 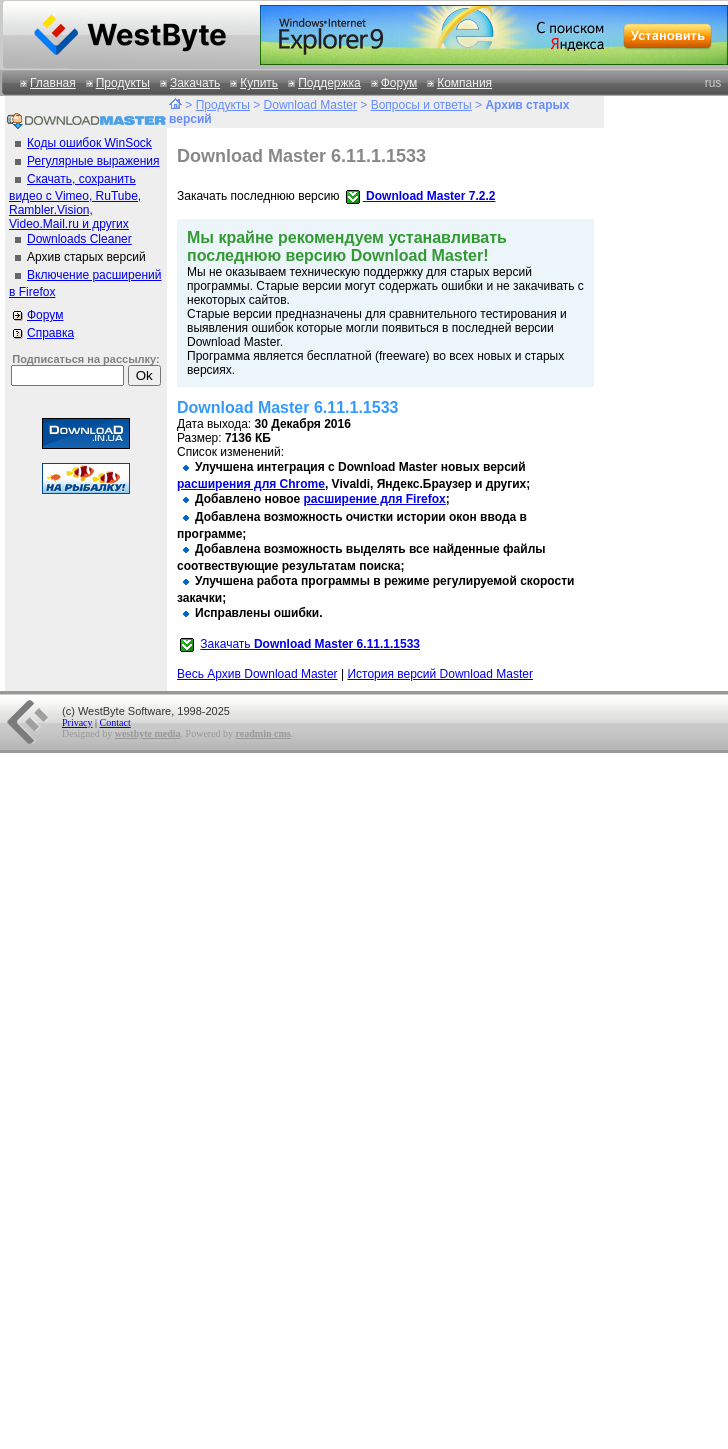 What do you see at coordinates (399, 83) in the screenshot?
I see `Форум` at bounding box center [399, 83].